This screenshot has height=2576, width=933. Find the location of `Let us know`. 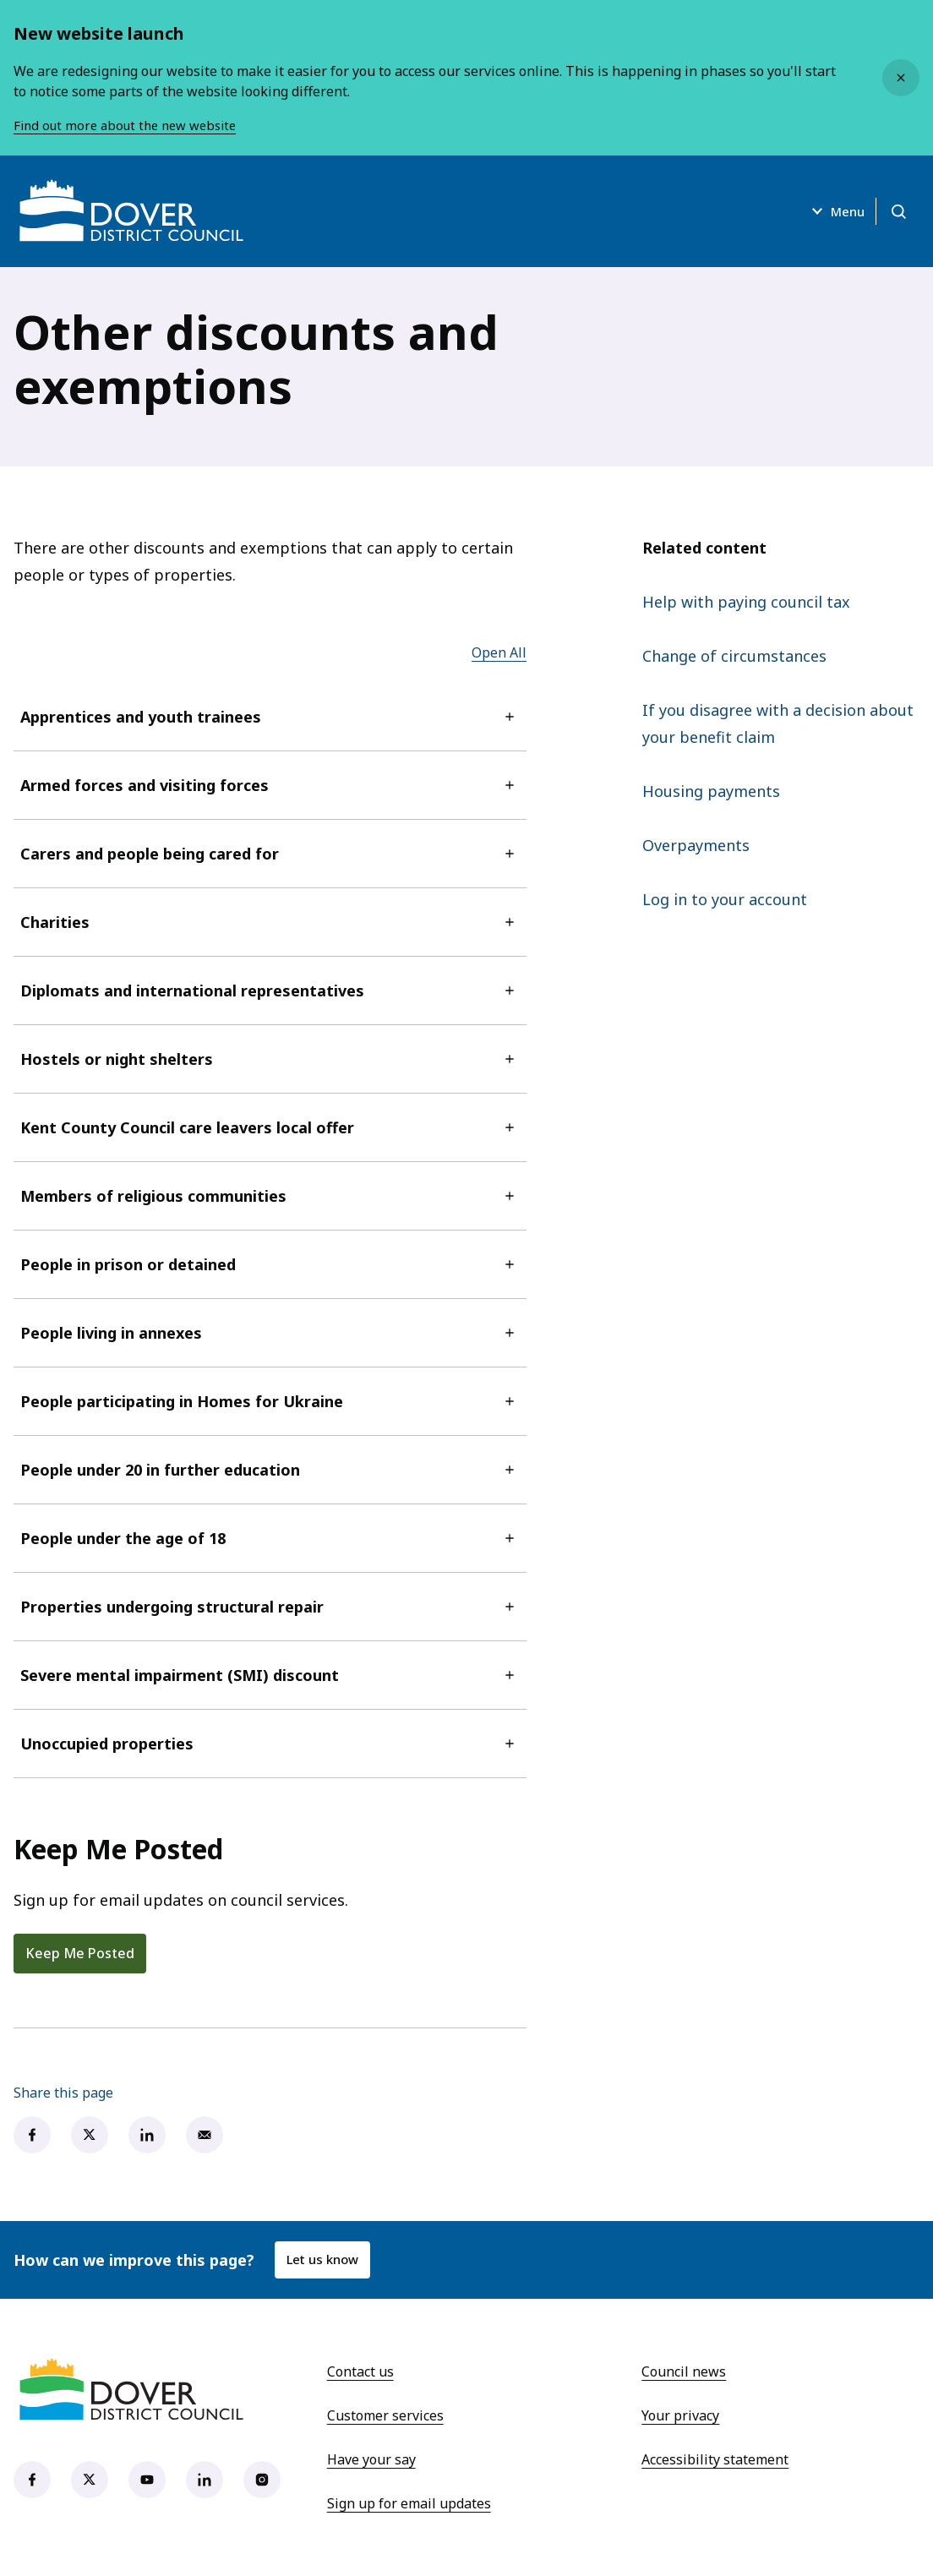

Let us know is located at coordinates (325, 2260).